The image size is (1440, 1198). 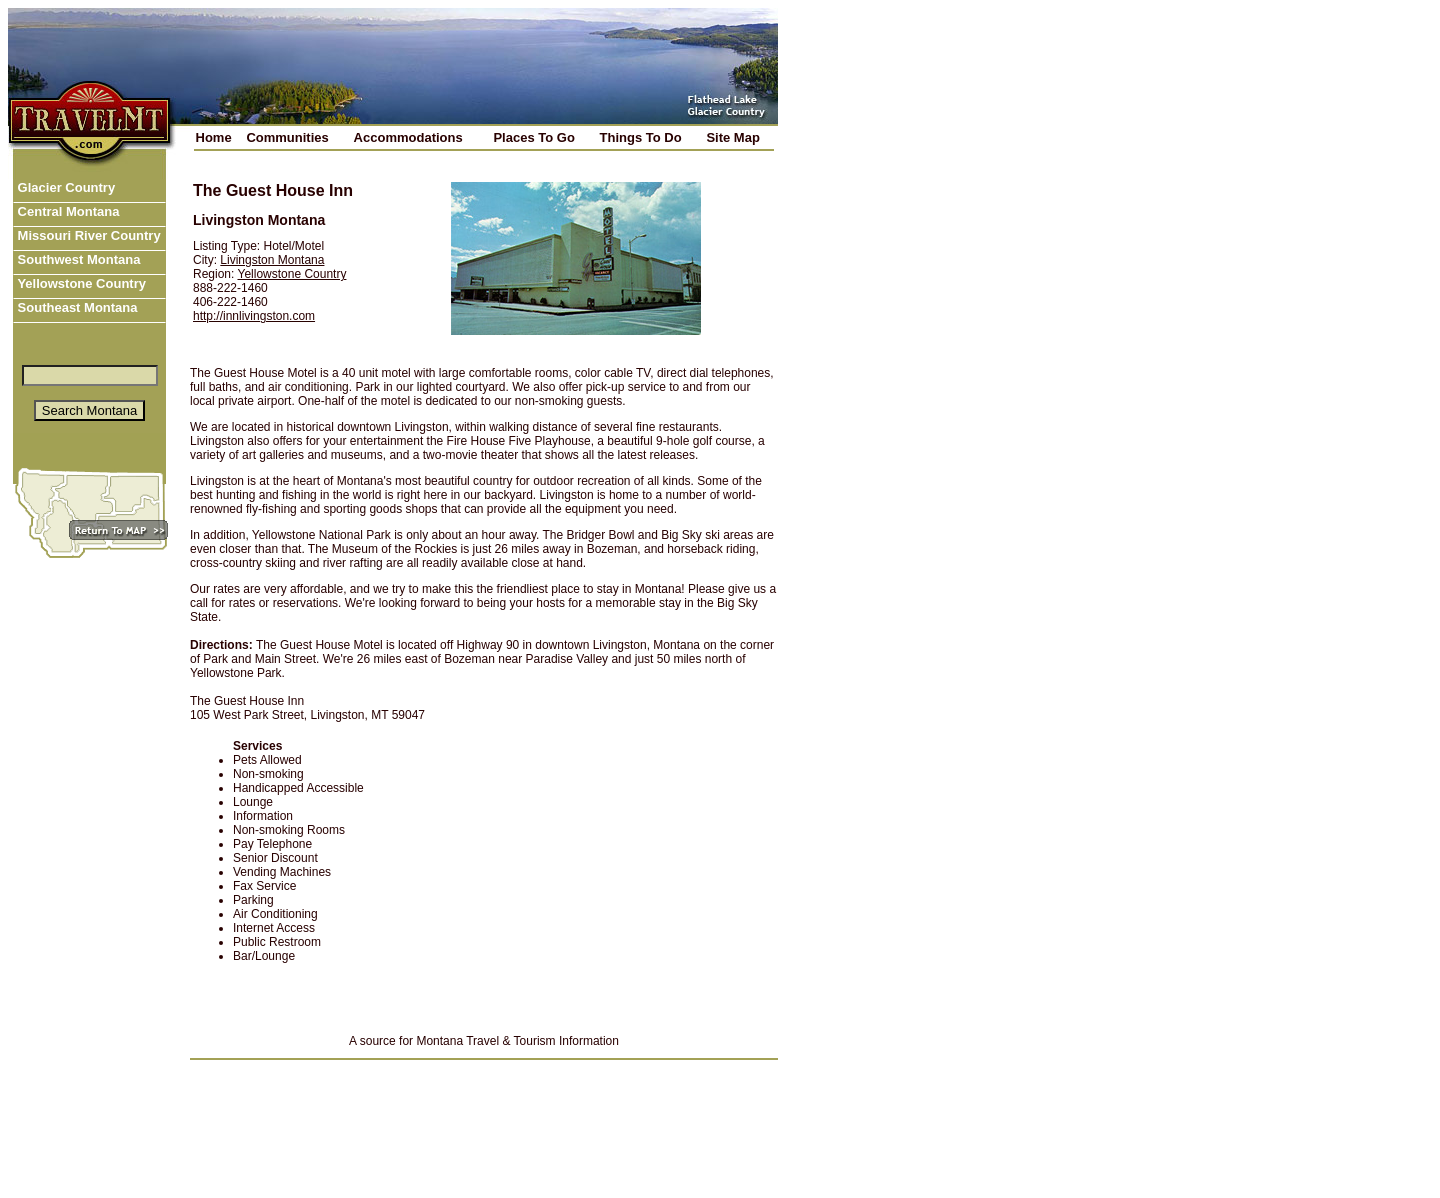 What do you see at coordinates (533, 137) in the screenshot?
I see `Places To Go` at bounding box center [533, 137].